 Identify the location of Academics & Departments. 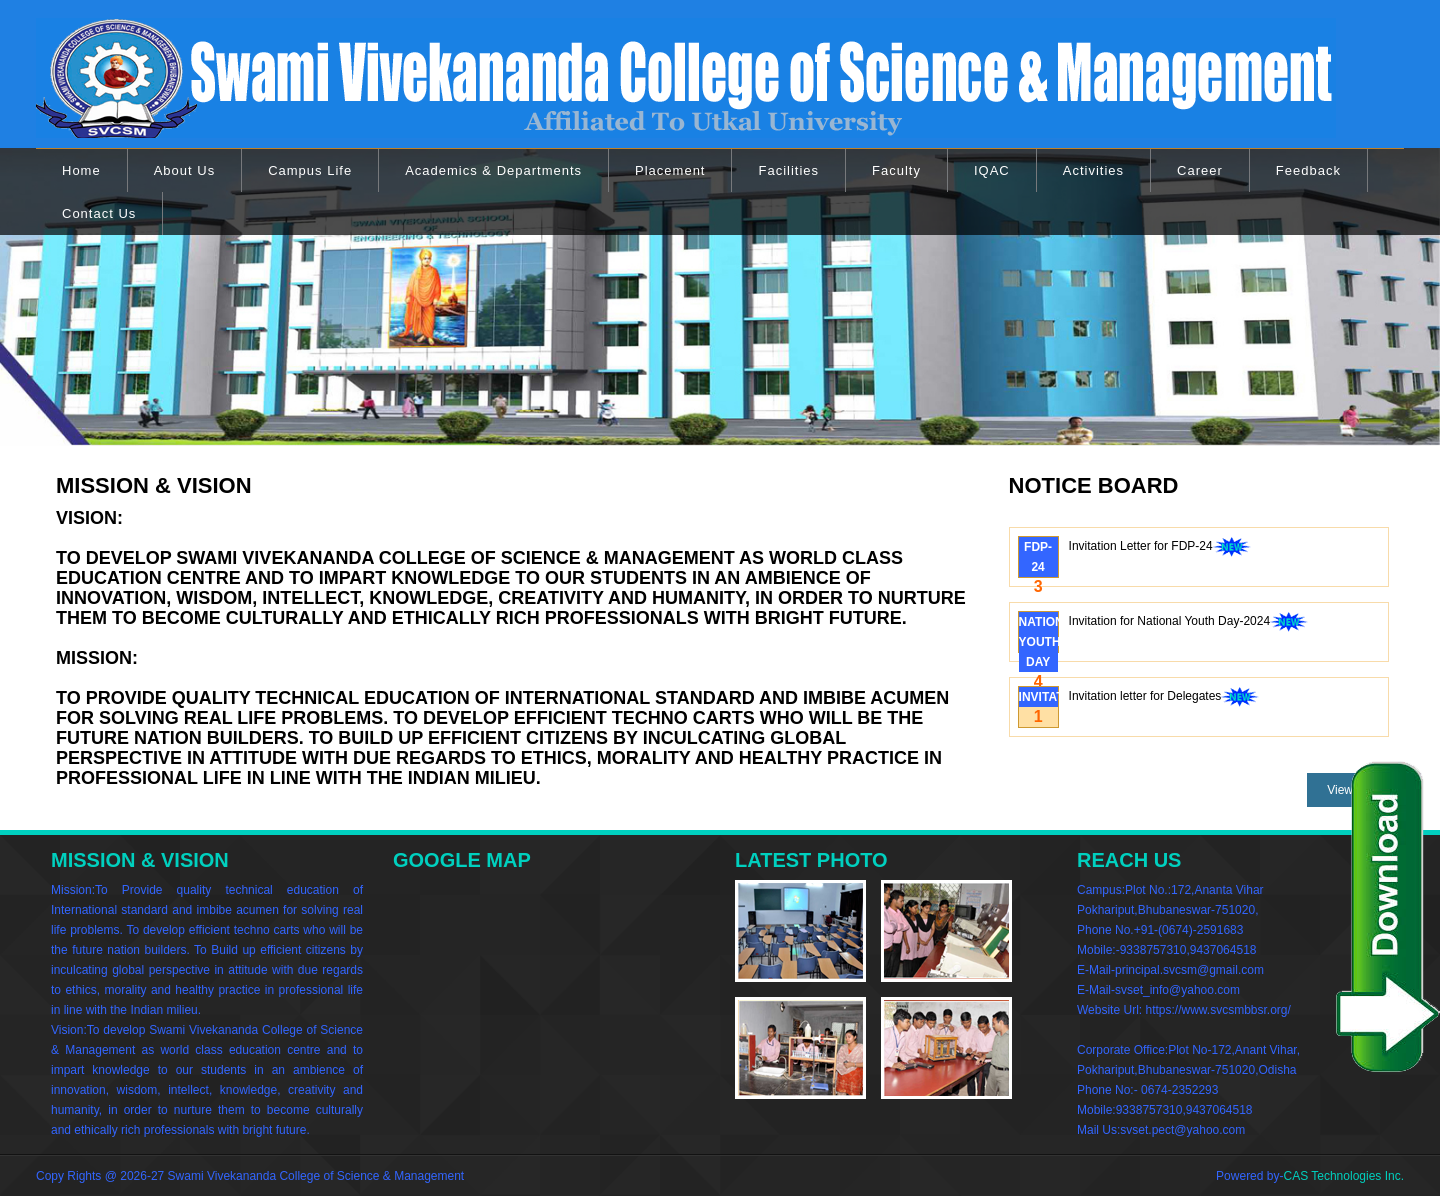
(493, 170).